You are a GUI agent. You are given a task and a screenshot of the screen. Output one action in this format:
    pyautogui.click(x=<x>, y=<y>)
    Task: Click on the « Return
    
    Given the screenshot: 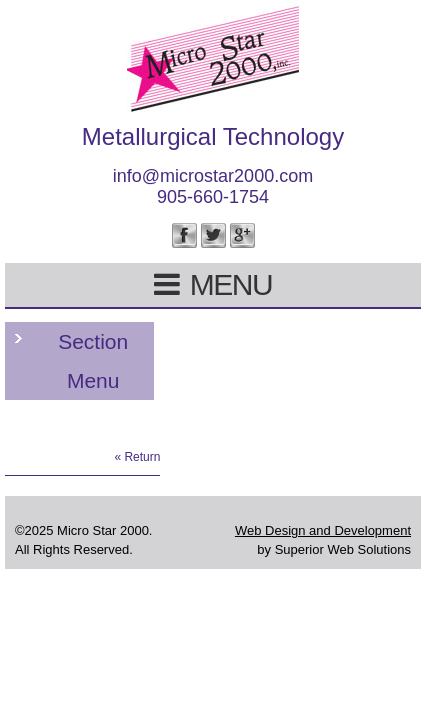 What is the action you would take?
    pyautogui.click(x=137, y=457)
    